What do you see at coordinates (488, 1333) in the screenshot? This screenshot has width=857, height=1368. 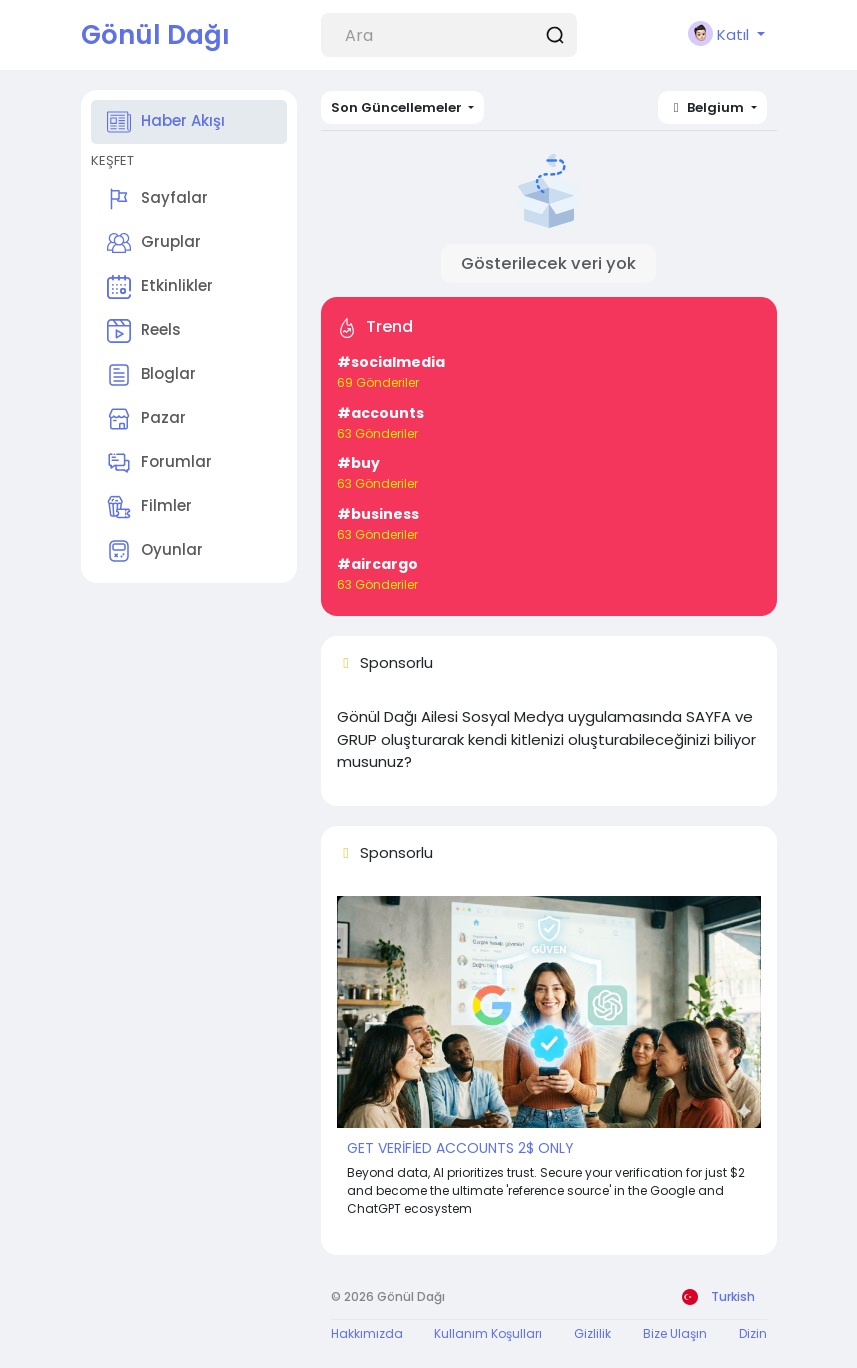 I see `Kullanım Koşulları` at bounding box center [488, 1333].